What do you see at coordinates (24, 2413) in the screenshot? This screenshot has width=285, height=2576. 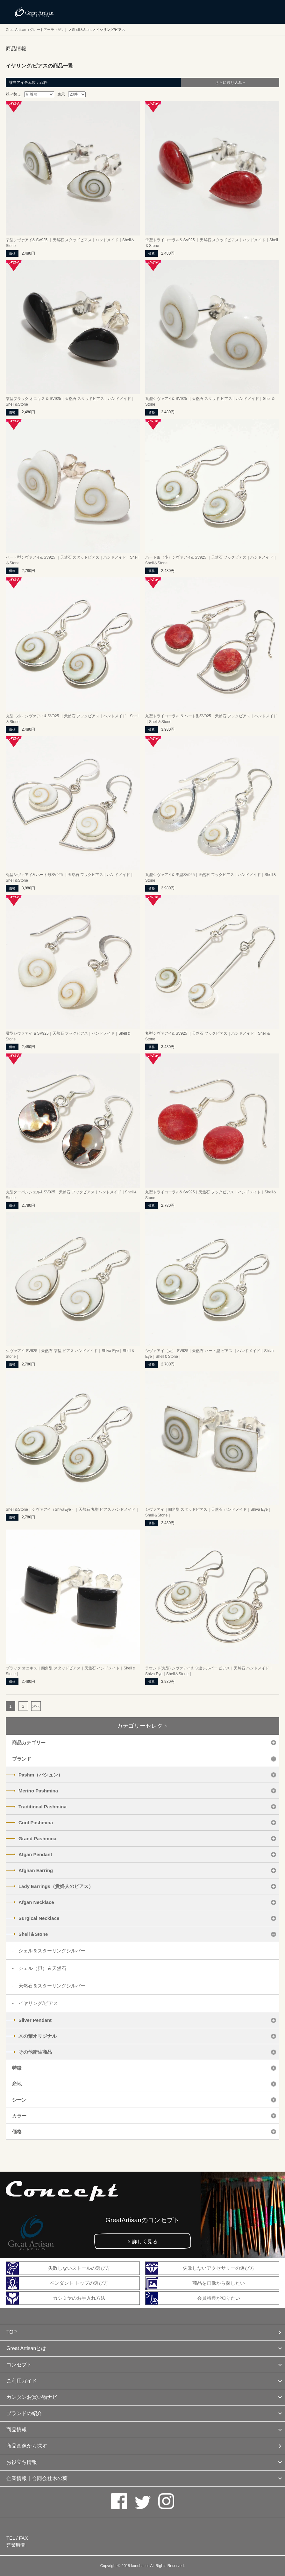 I see `ブランドの紹介` at bounding box center [24, 2413].